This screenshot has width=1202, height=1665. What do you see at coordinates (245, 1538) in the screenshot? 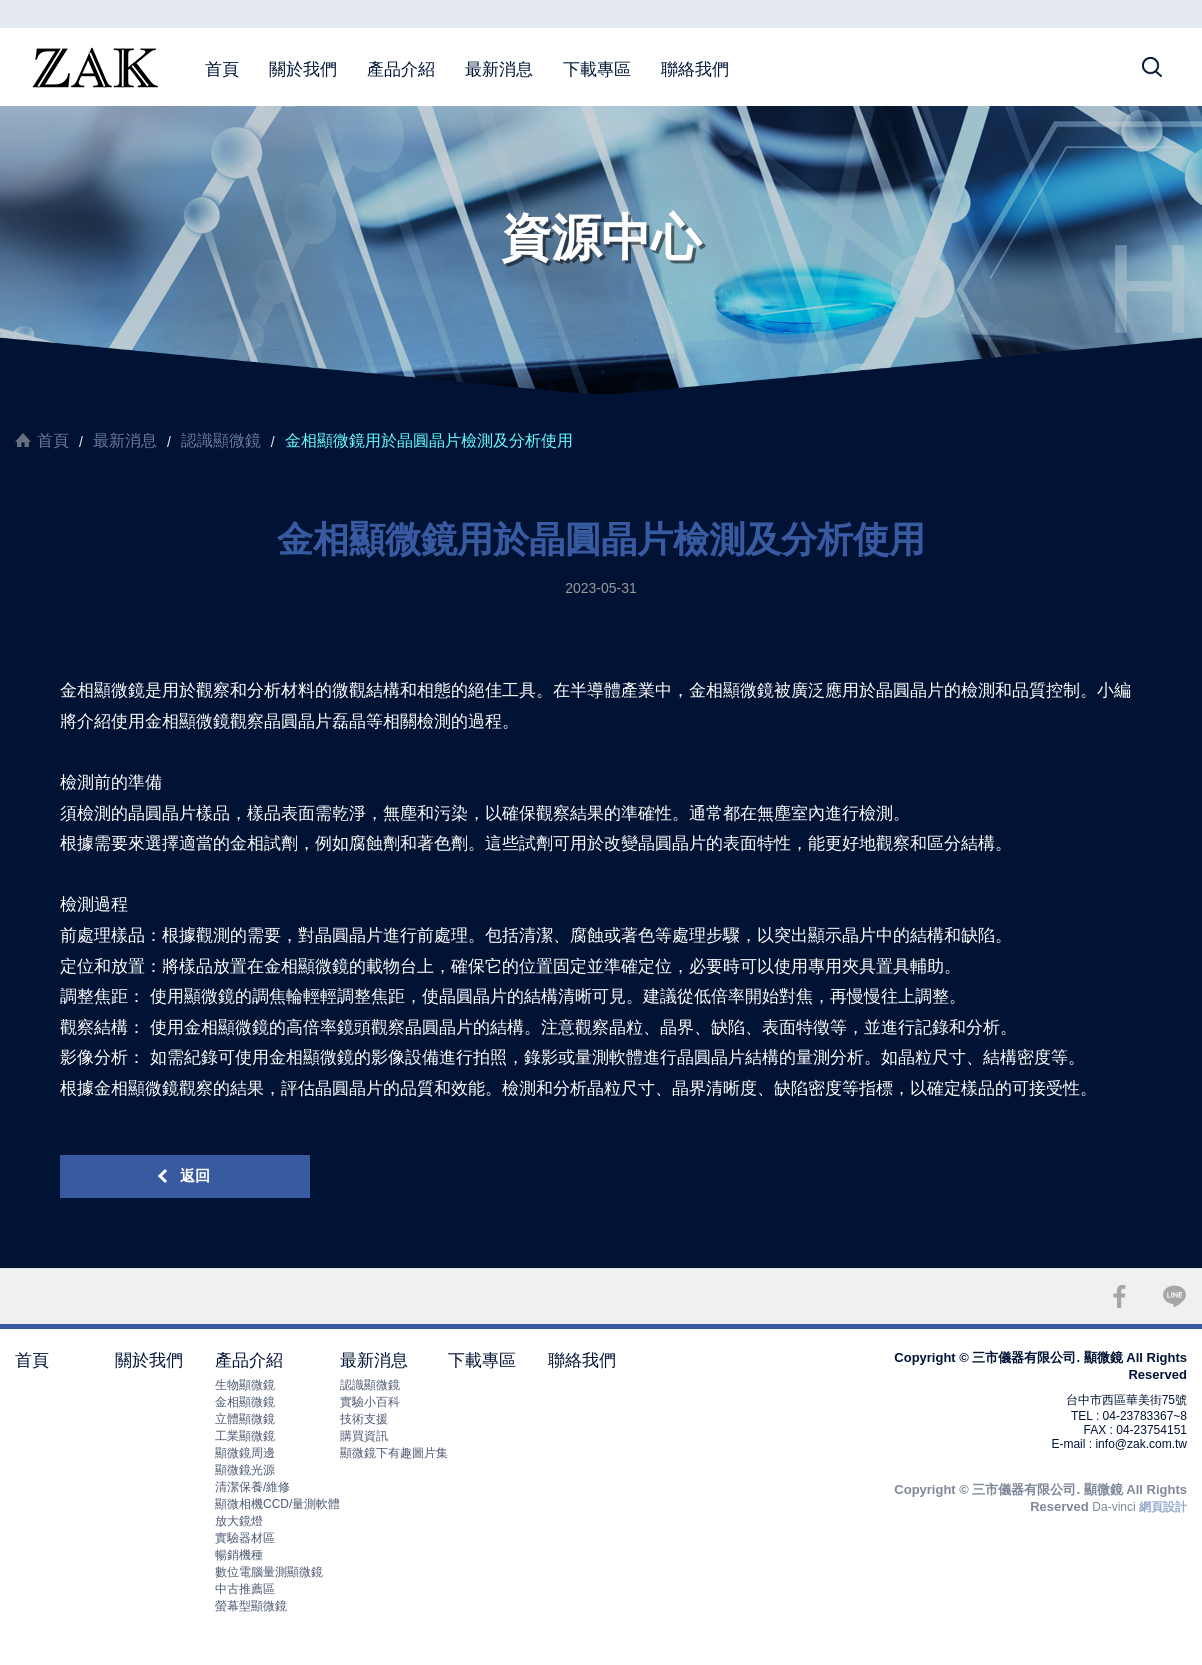
I see `實驗器材區` at bounding box center [245, 1538].